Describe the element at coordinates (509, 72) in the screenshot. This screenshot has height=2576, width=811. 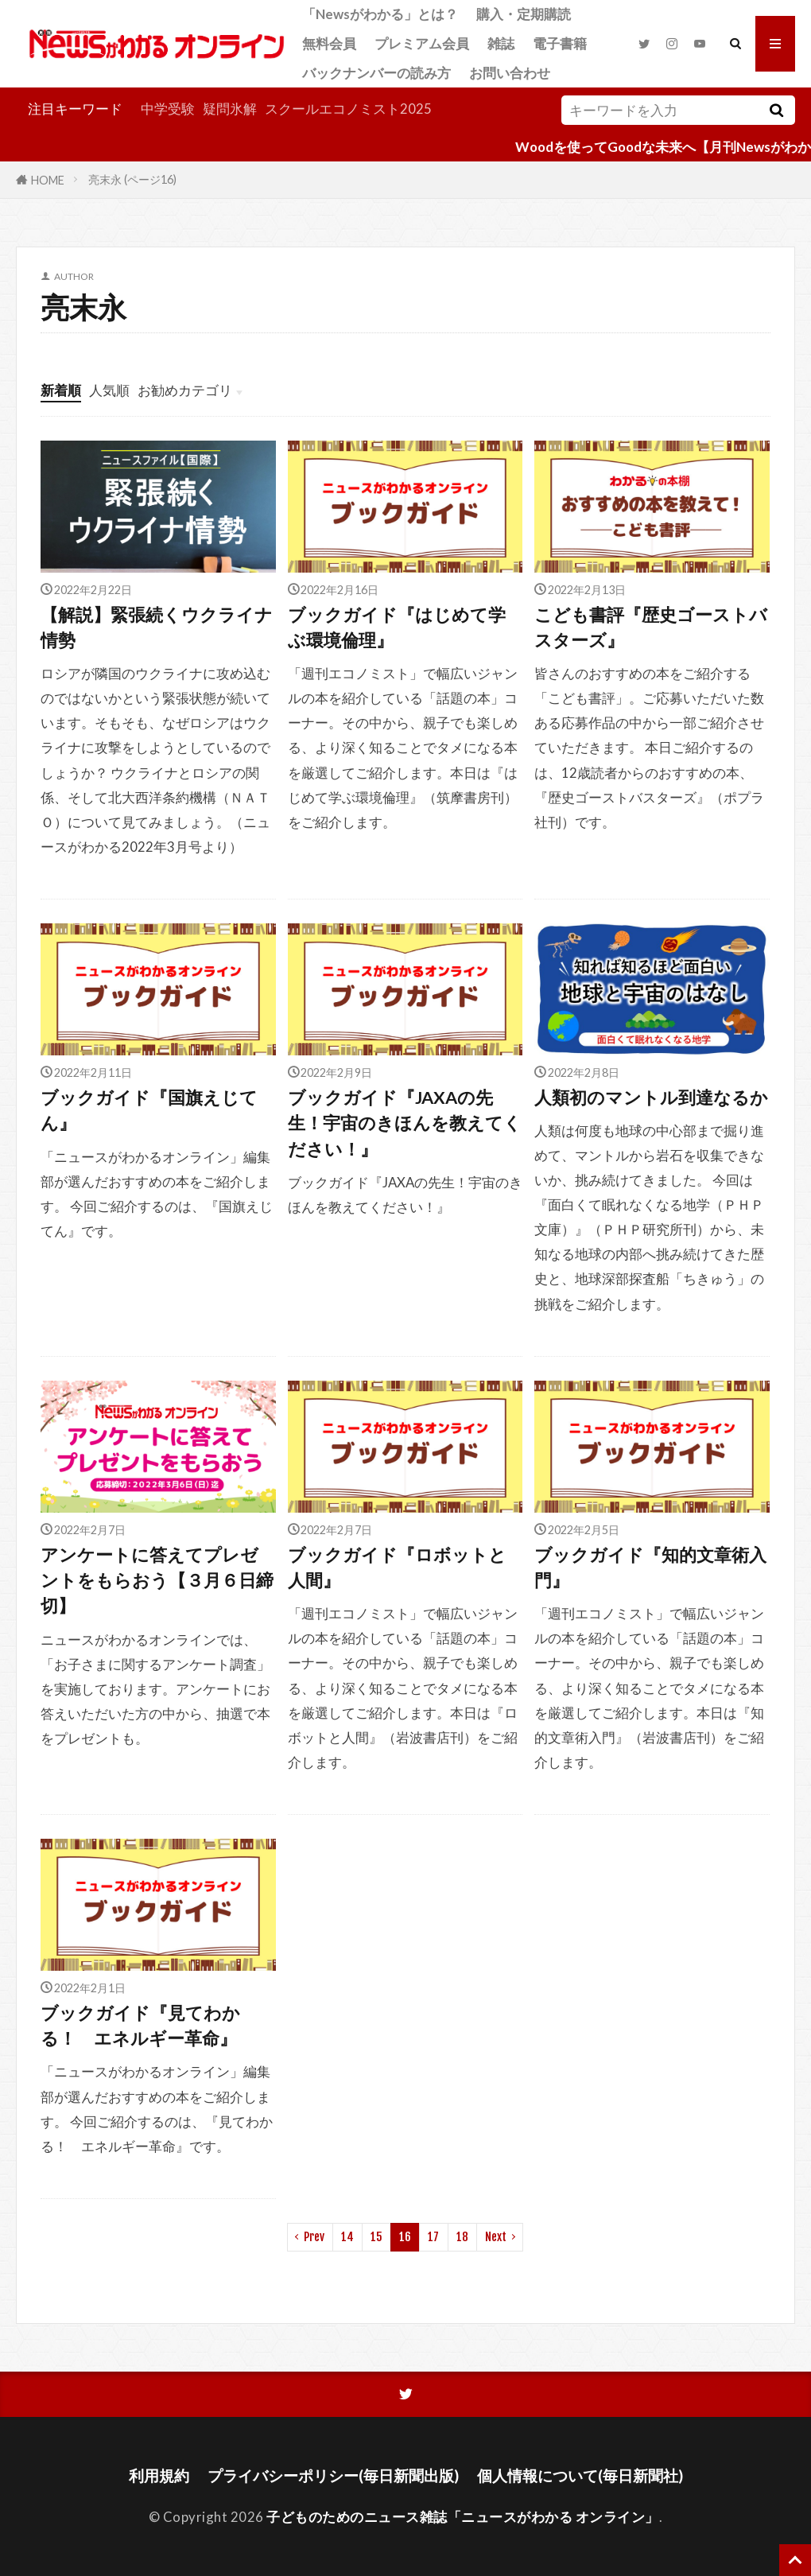
I see `お問い合わせ` at that location.